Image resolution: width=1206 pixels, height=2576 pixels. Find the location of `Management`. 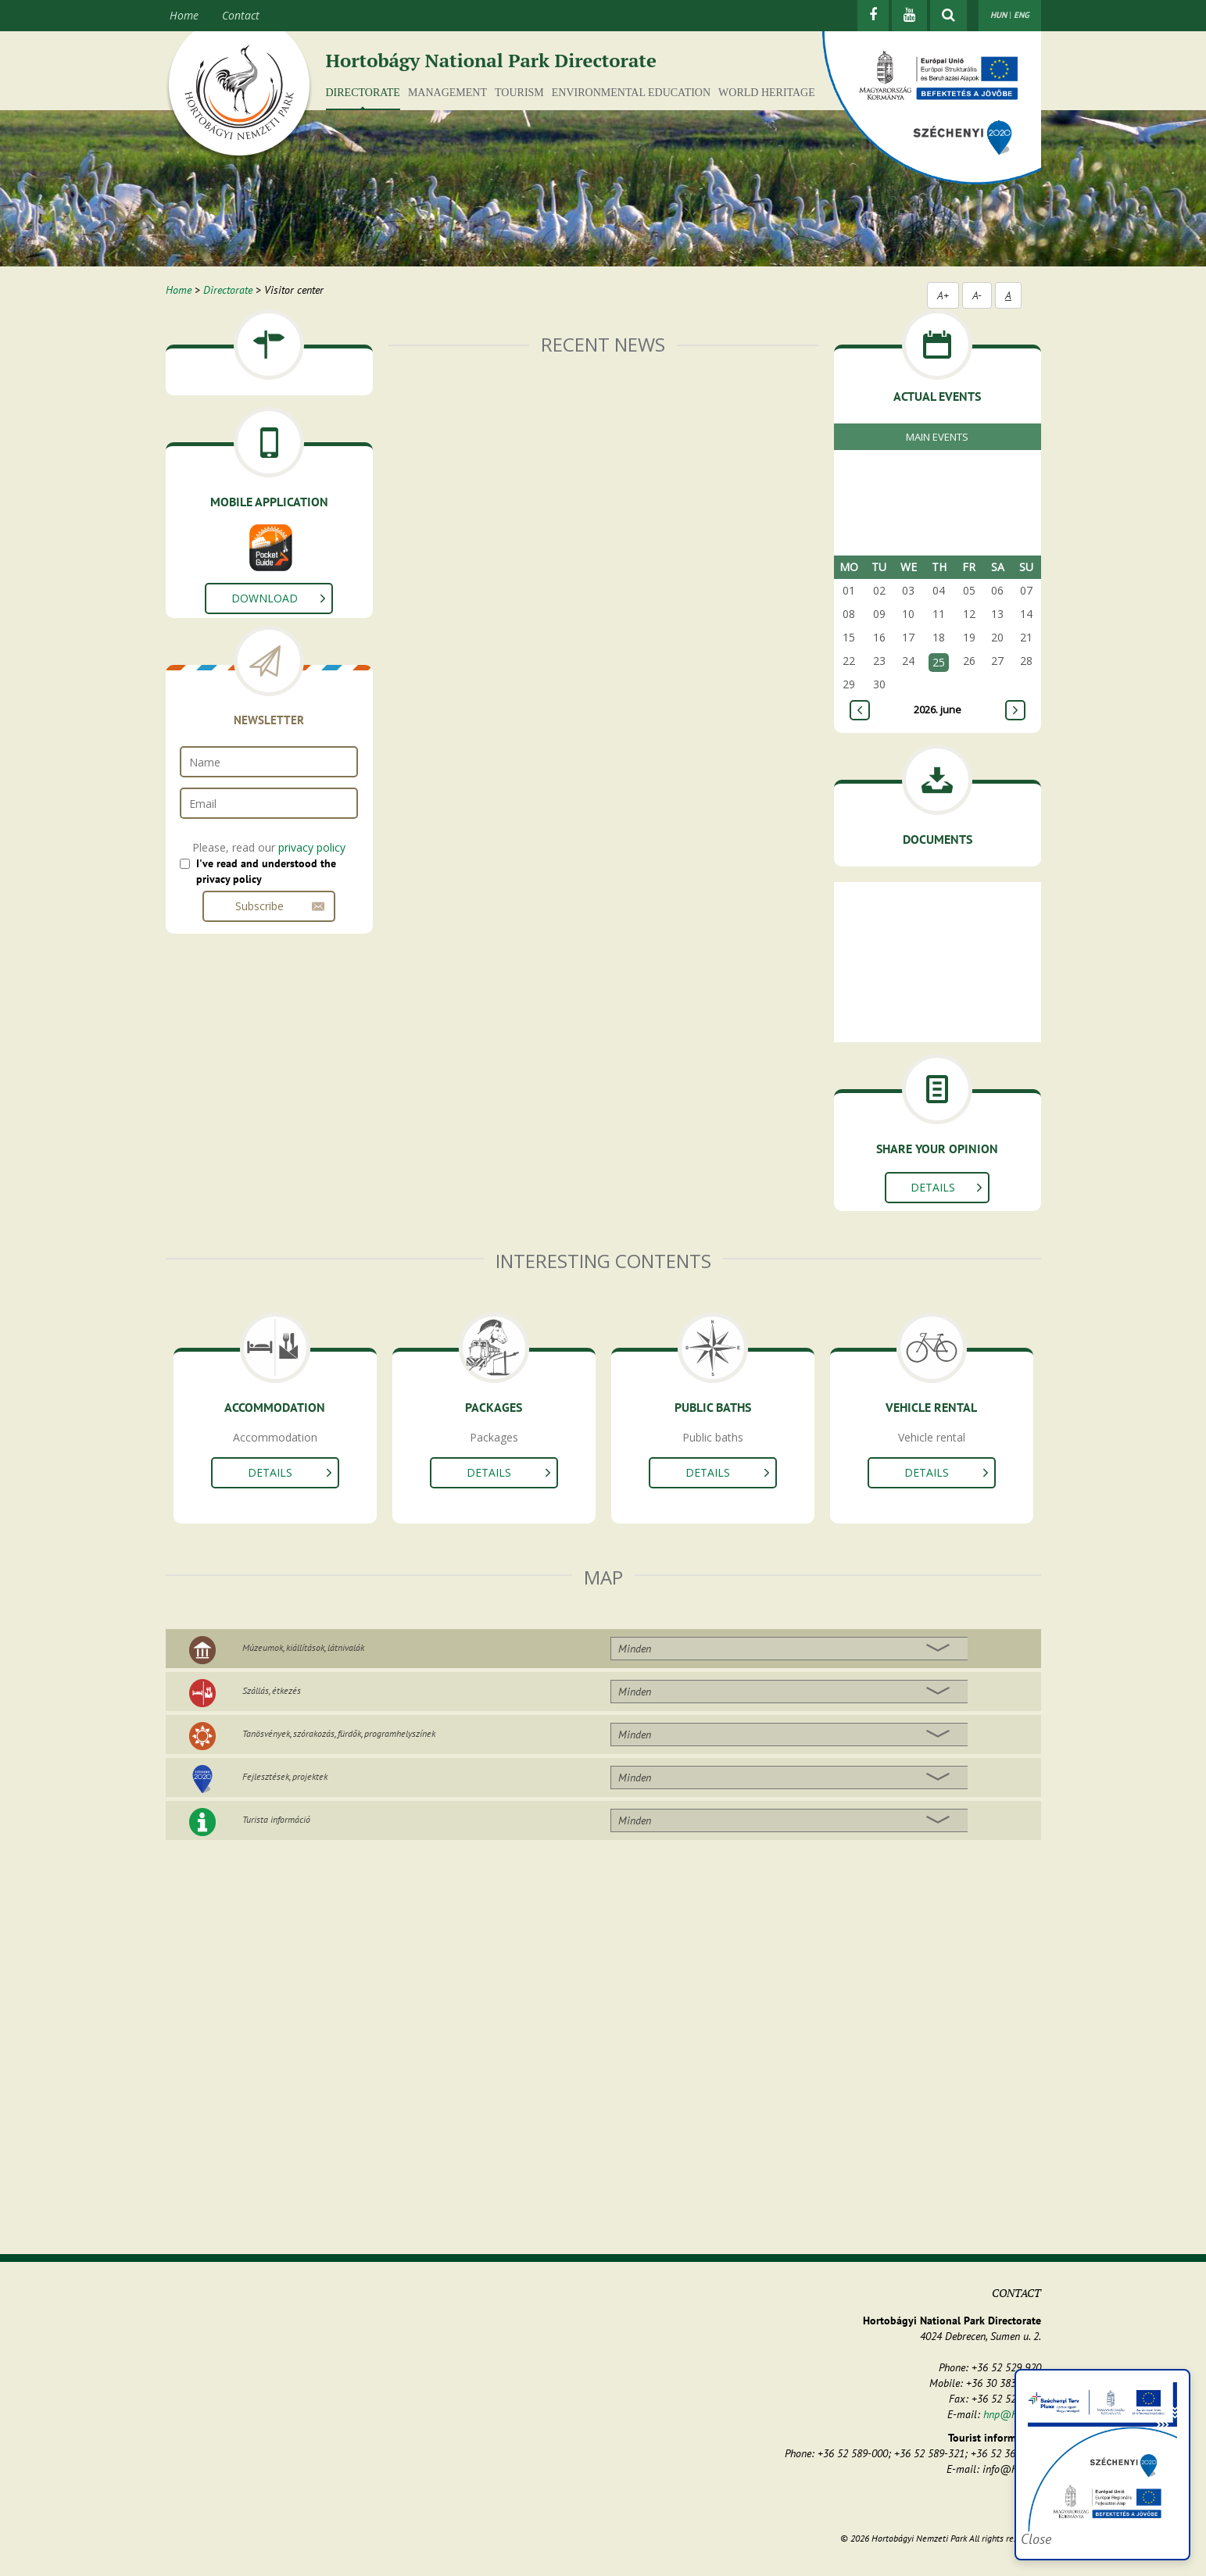

Management is located at coordinates (447, 92).